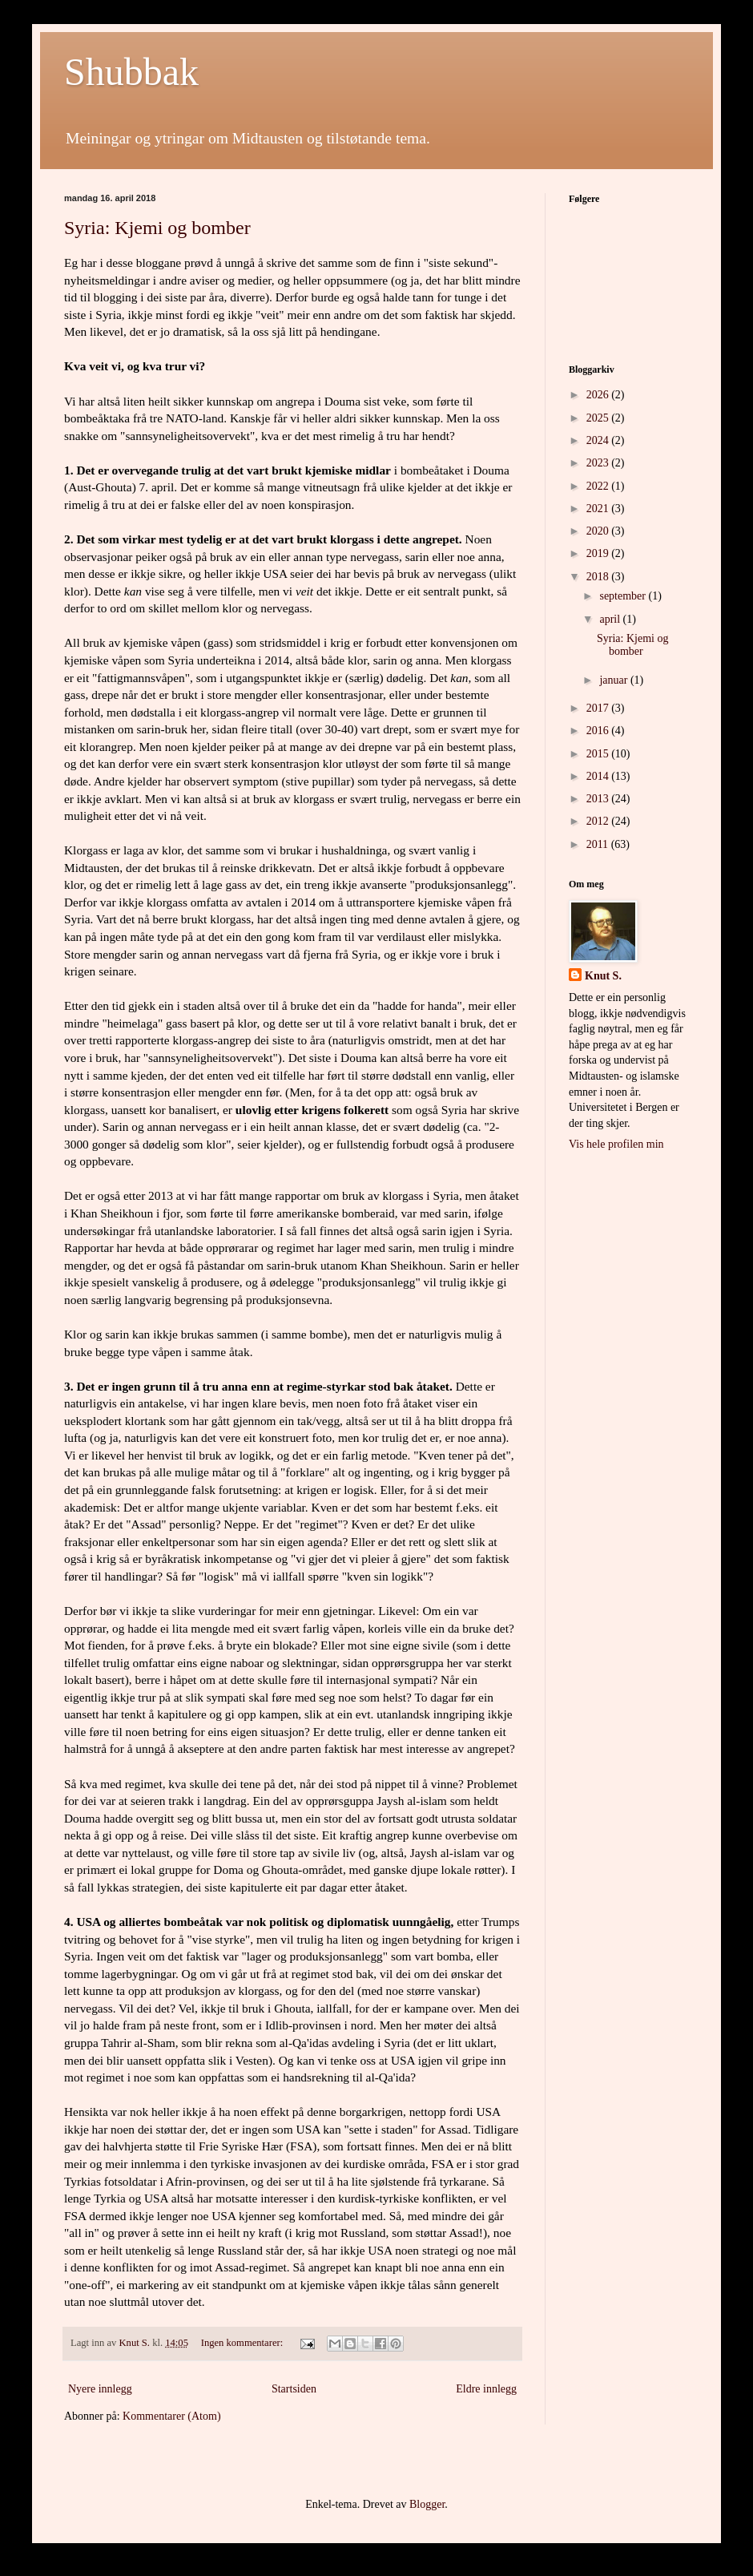  Describe the element at coordinates (599, 553) in the screenshot. I see `2019` at that location.